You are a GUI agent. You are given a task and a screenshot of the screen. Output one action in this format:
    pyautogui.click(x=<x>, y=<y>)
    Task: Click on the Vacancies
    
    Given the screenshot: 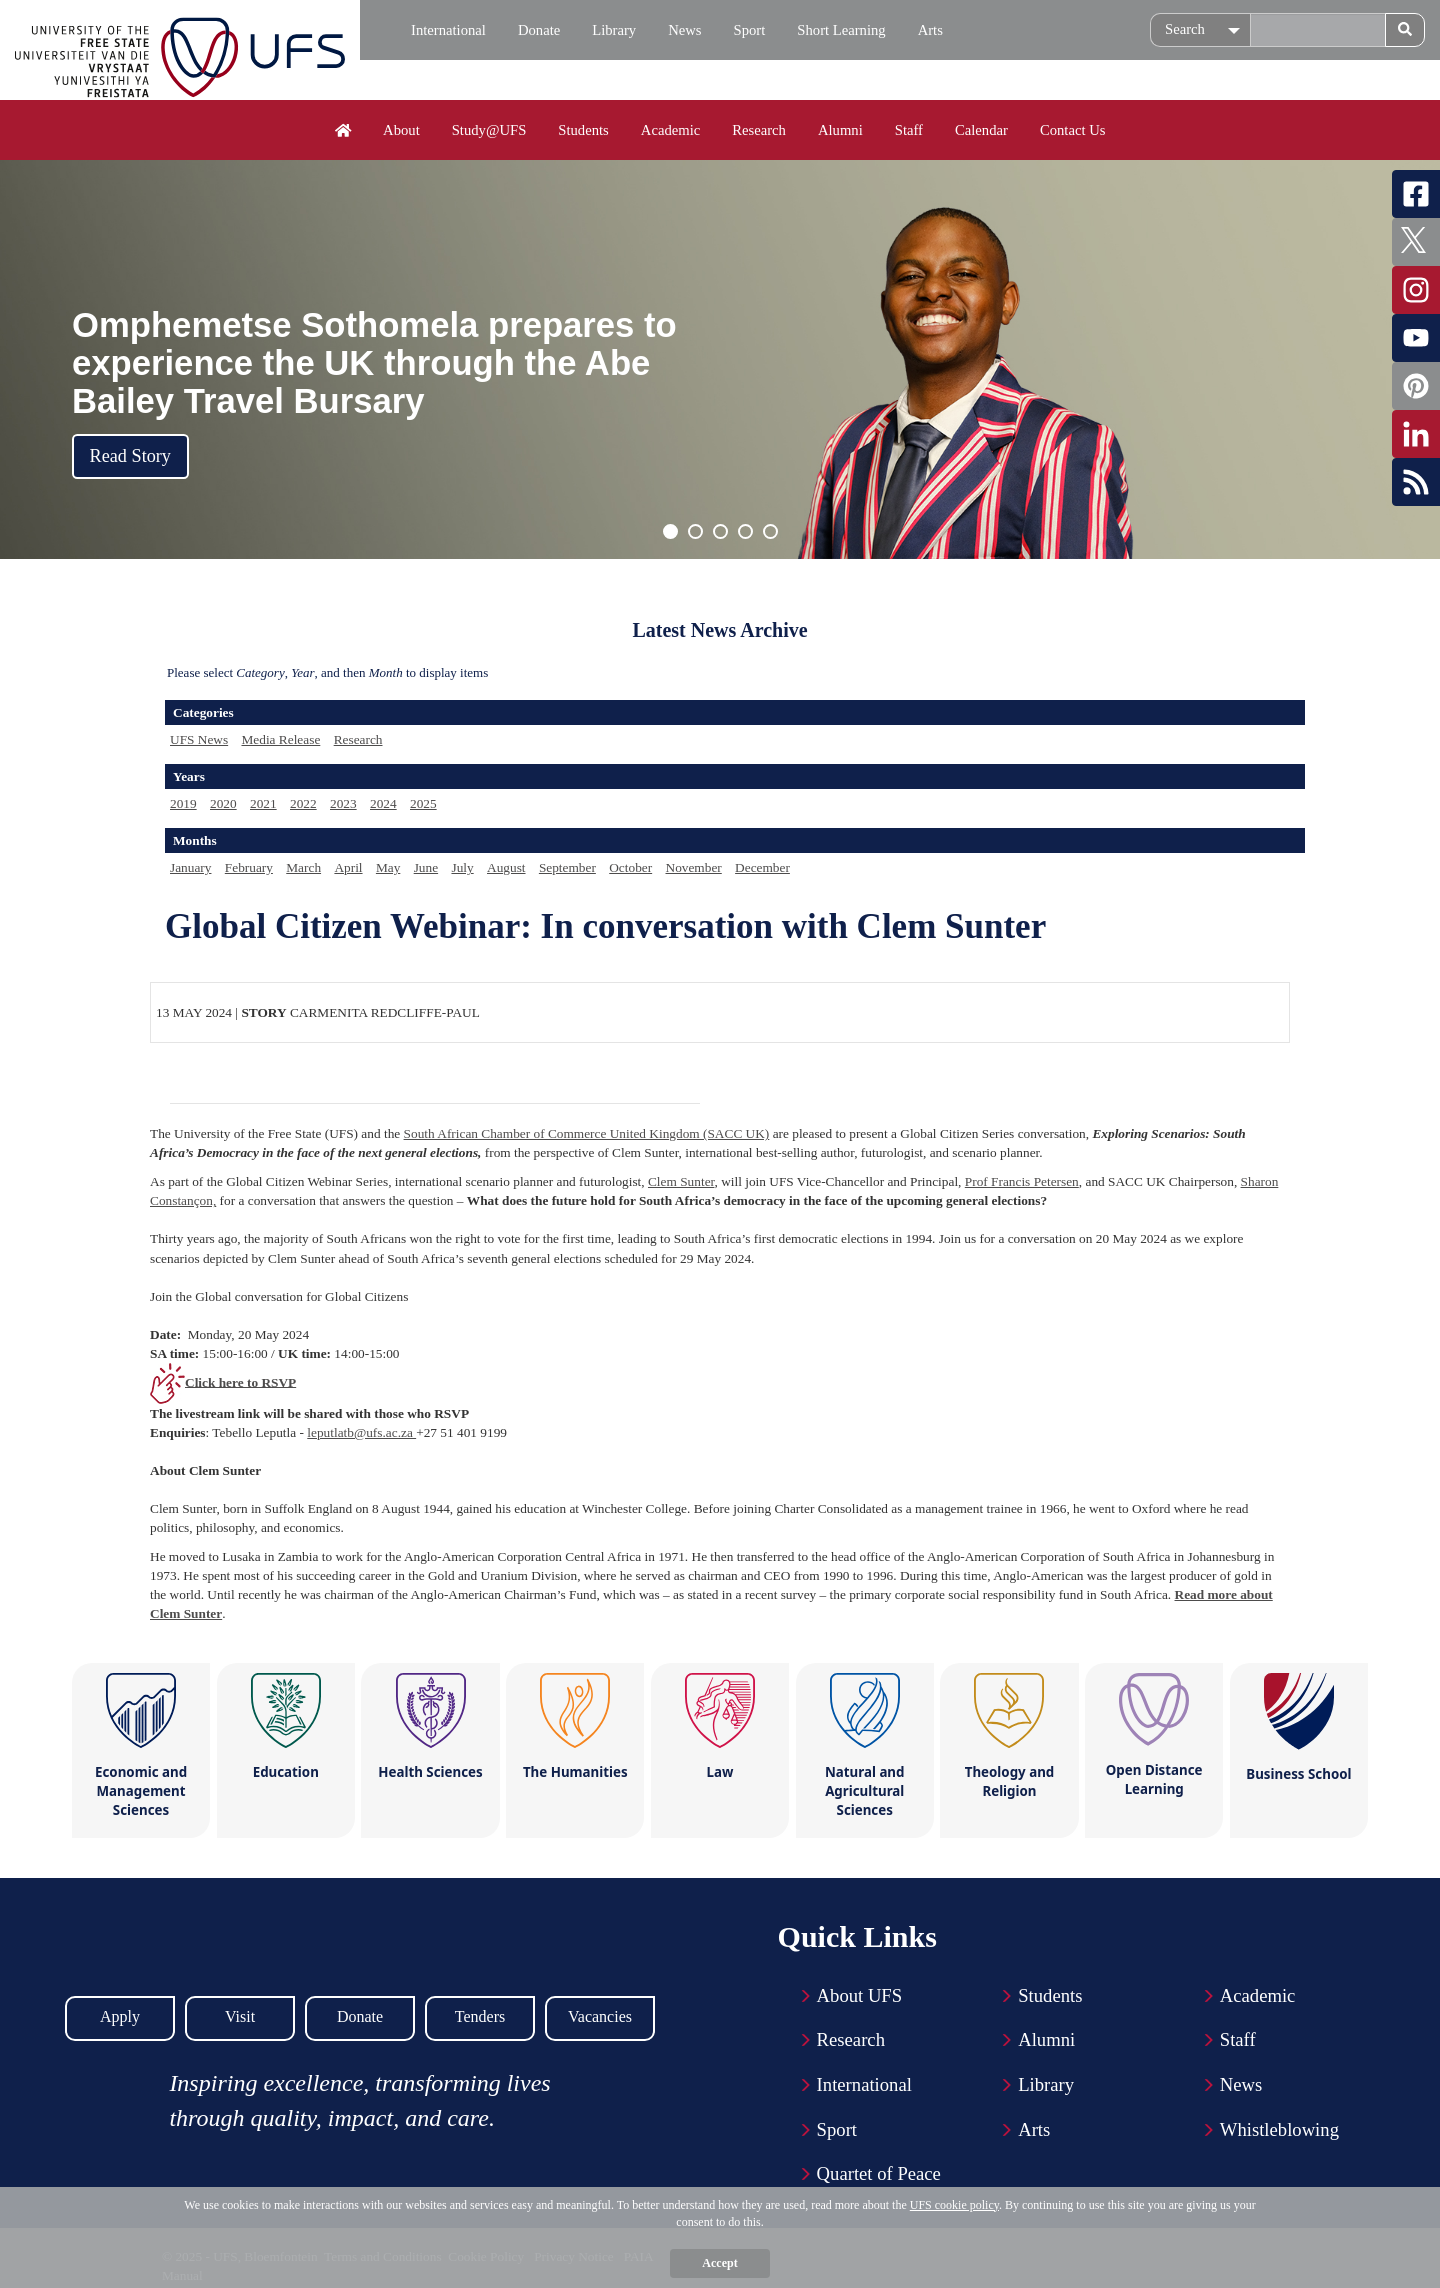 What is the action you would take?
    pyautogui.click(x=600, y=2016)
    